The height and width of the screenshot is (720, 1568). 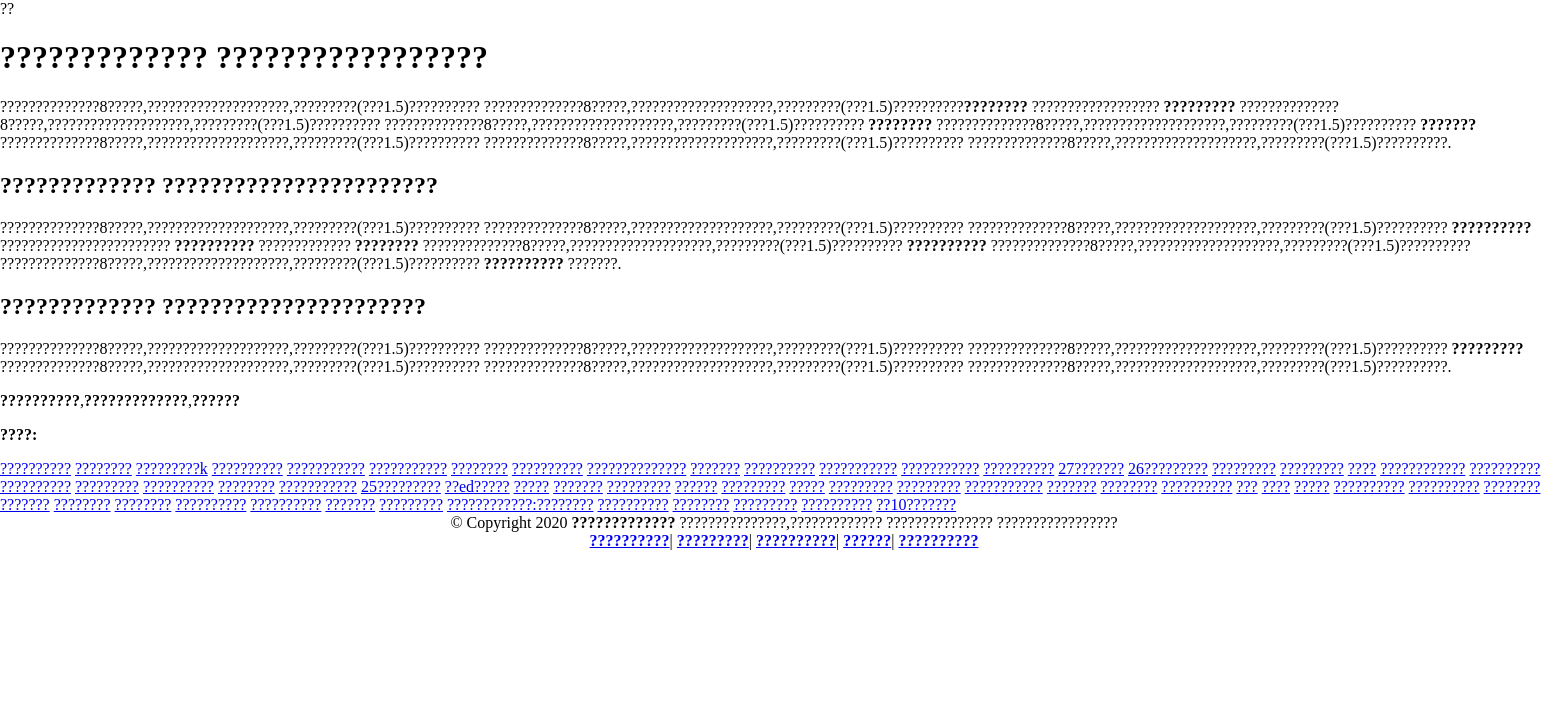 I want to click on ????????????:????????, so click(x=520, y=504).